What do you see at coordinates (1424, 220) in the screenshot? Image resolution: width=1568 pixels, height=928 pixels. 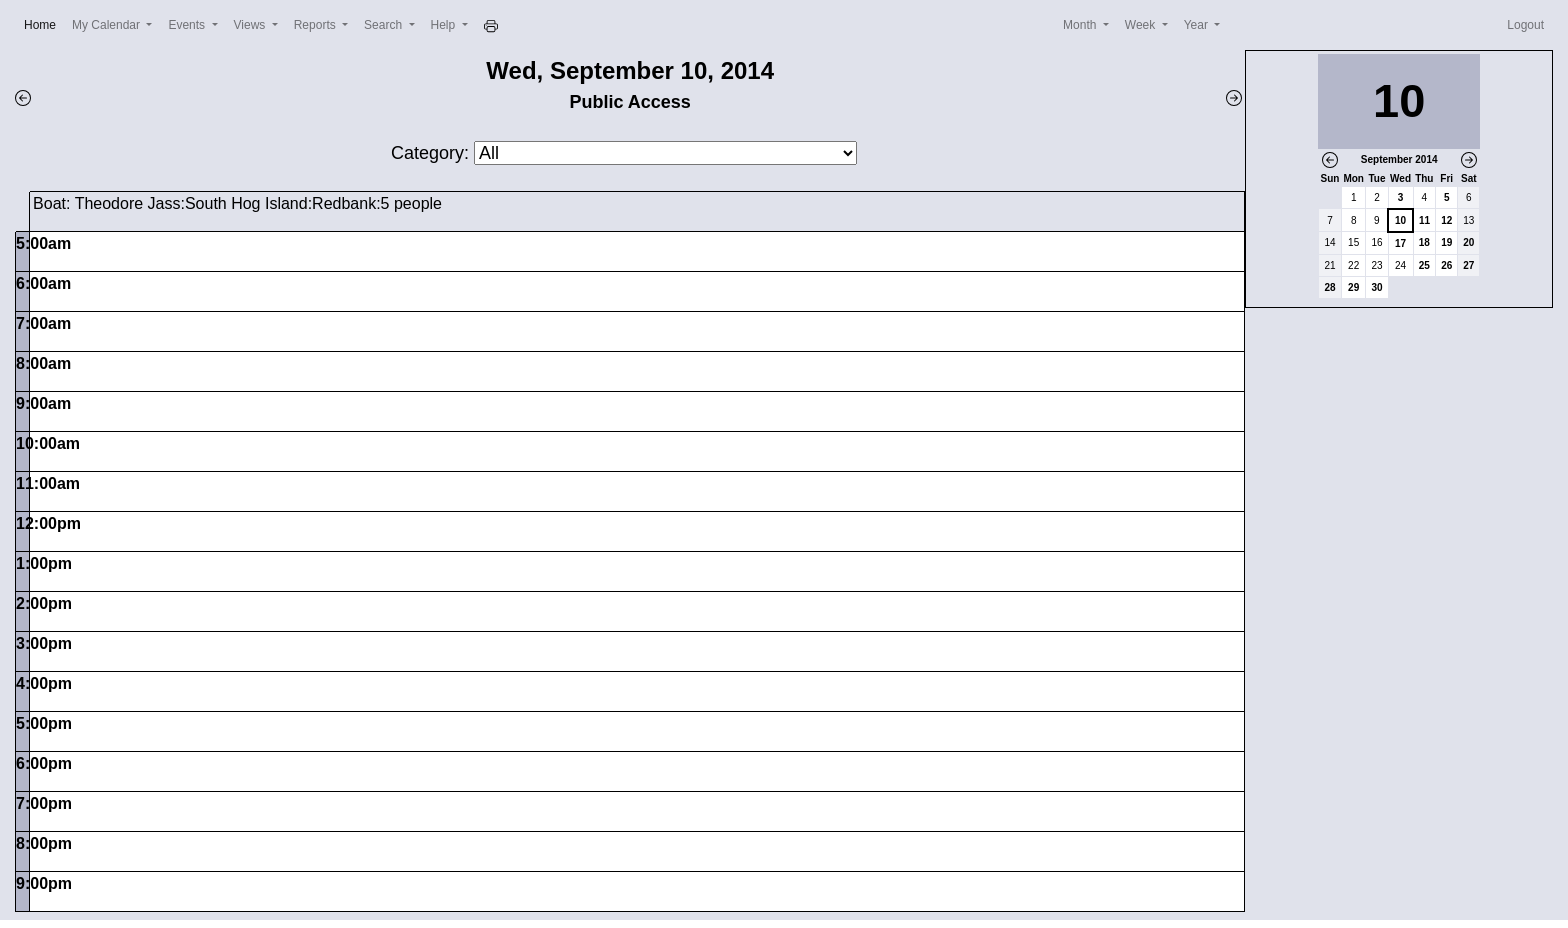 I see `11` at bounding box center [1424, 220].